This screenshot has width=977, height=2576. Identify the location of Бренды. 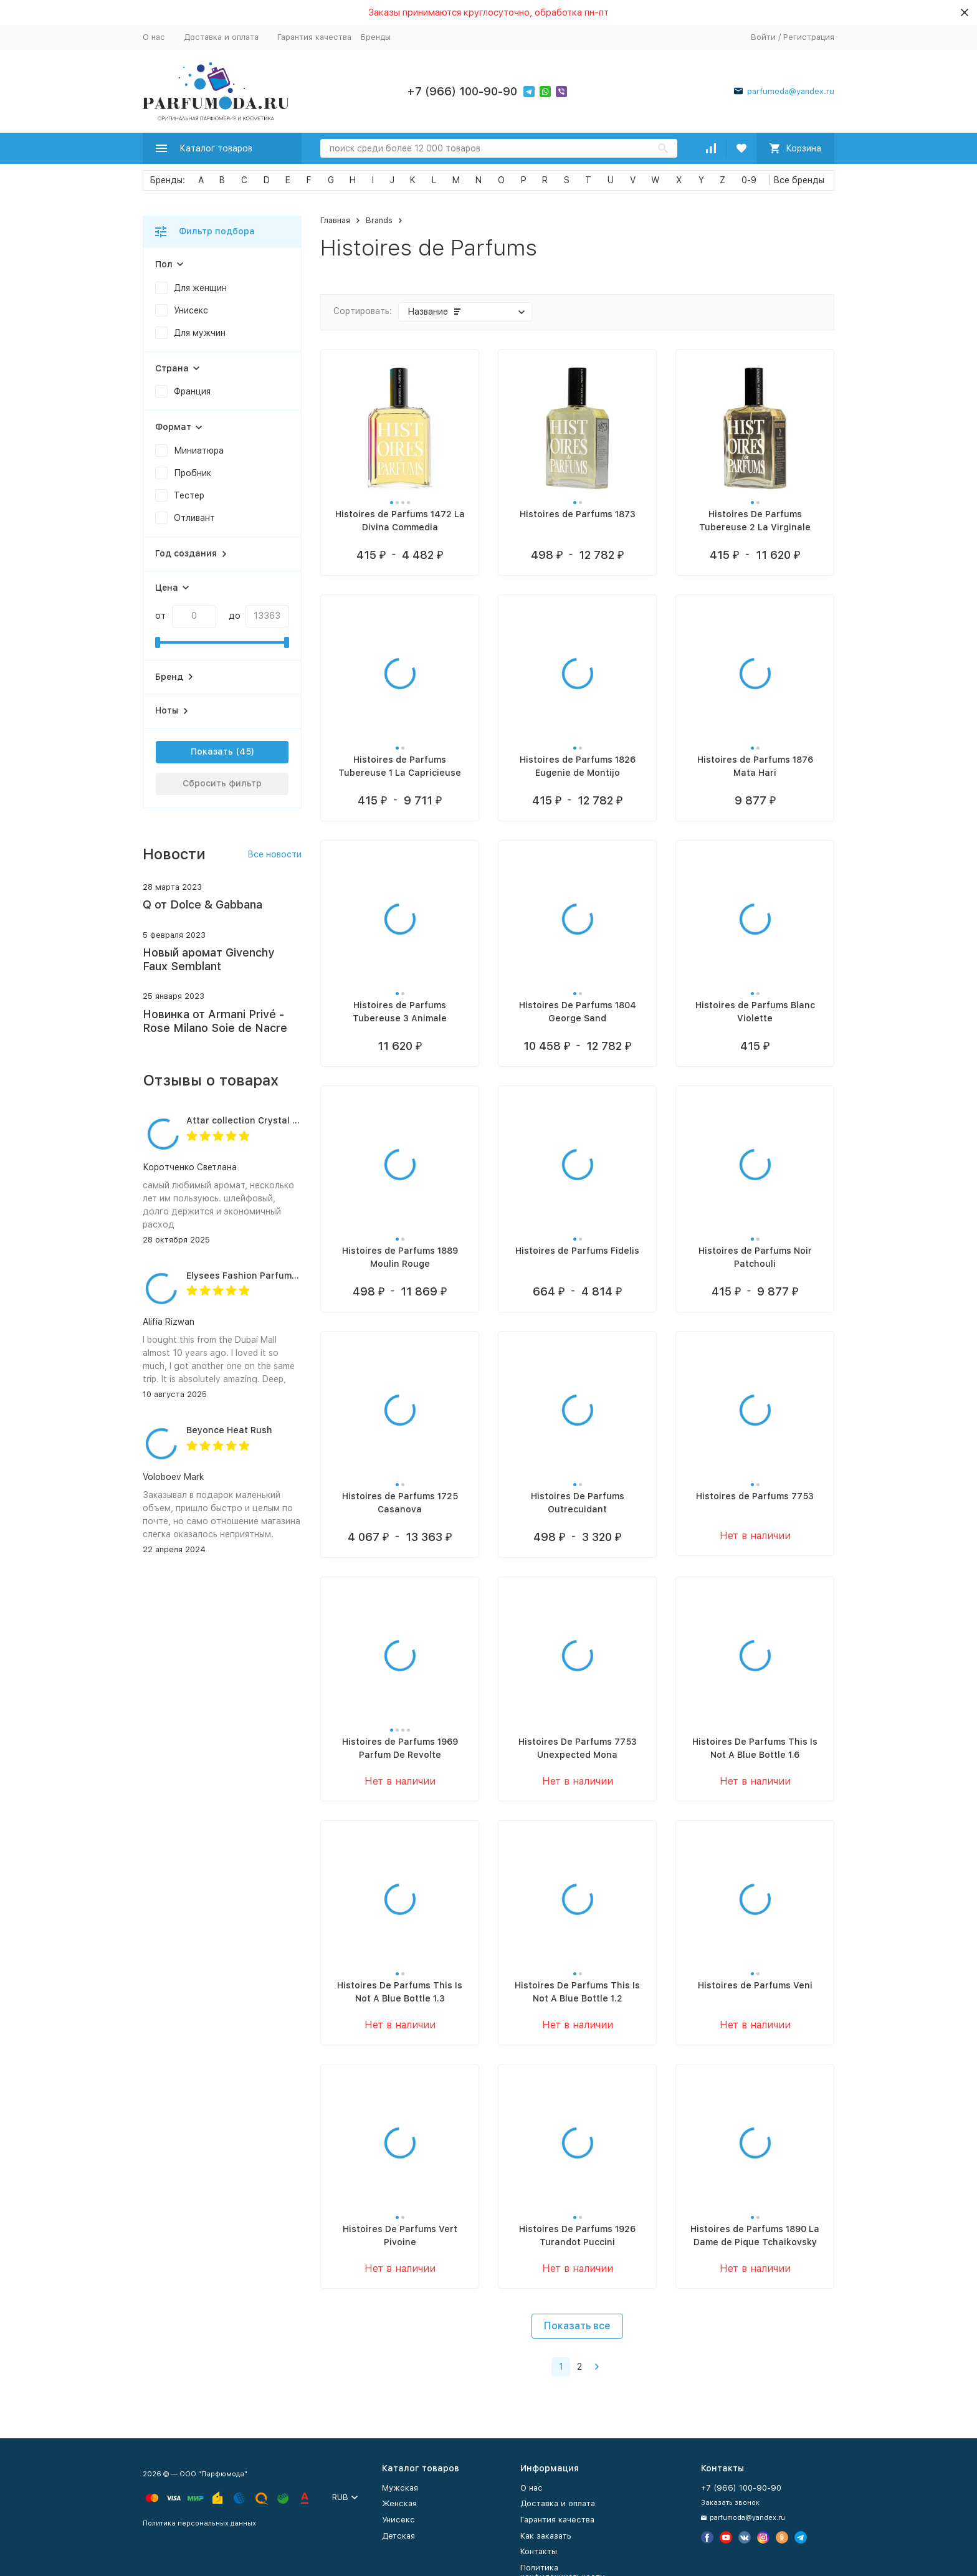
(376, 37).